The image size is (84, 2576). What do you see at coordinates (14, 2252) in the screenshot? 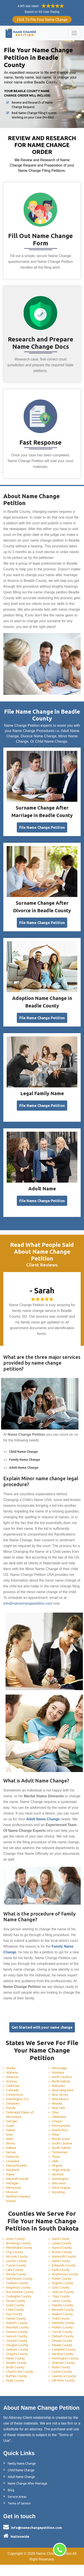
I see `Clay County` at bounding box center [14, 2252].